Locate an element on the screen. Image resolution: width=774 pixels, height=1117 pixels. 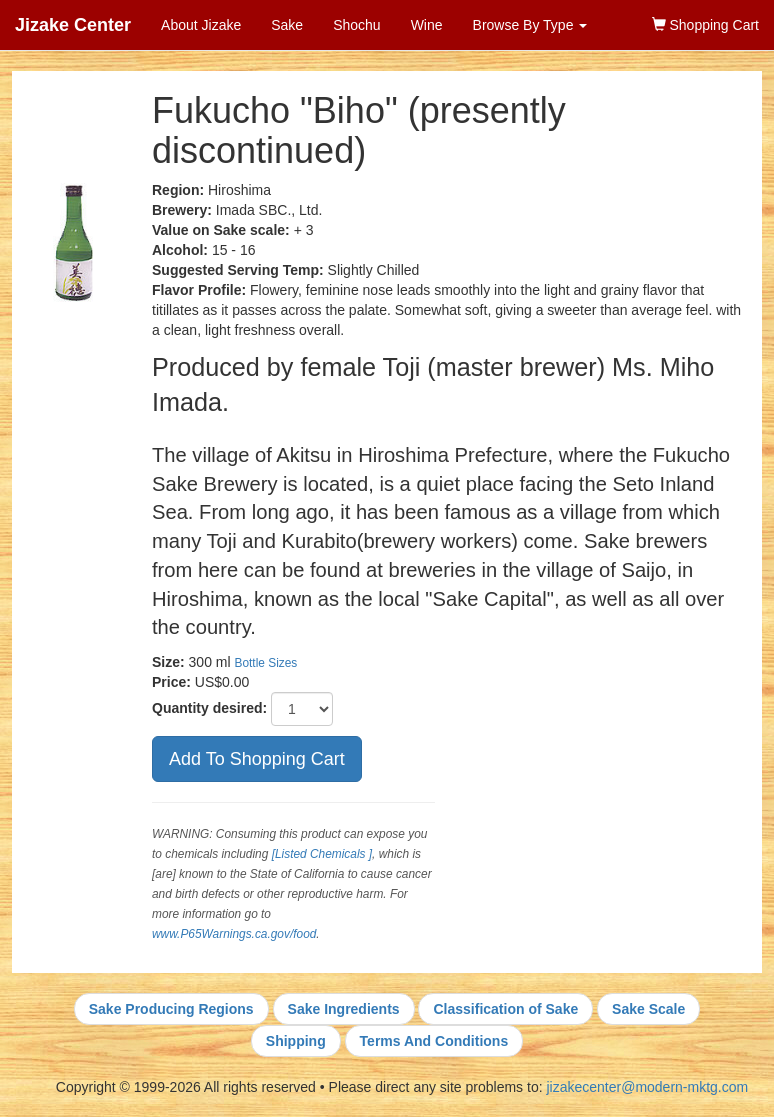
www.P65Warnings.ca.gov/food is located at coordinates (234, 934).